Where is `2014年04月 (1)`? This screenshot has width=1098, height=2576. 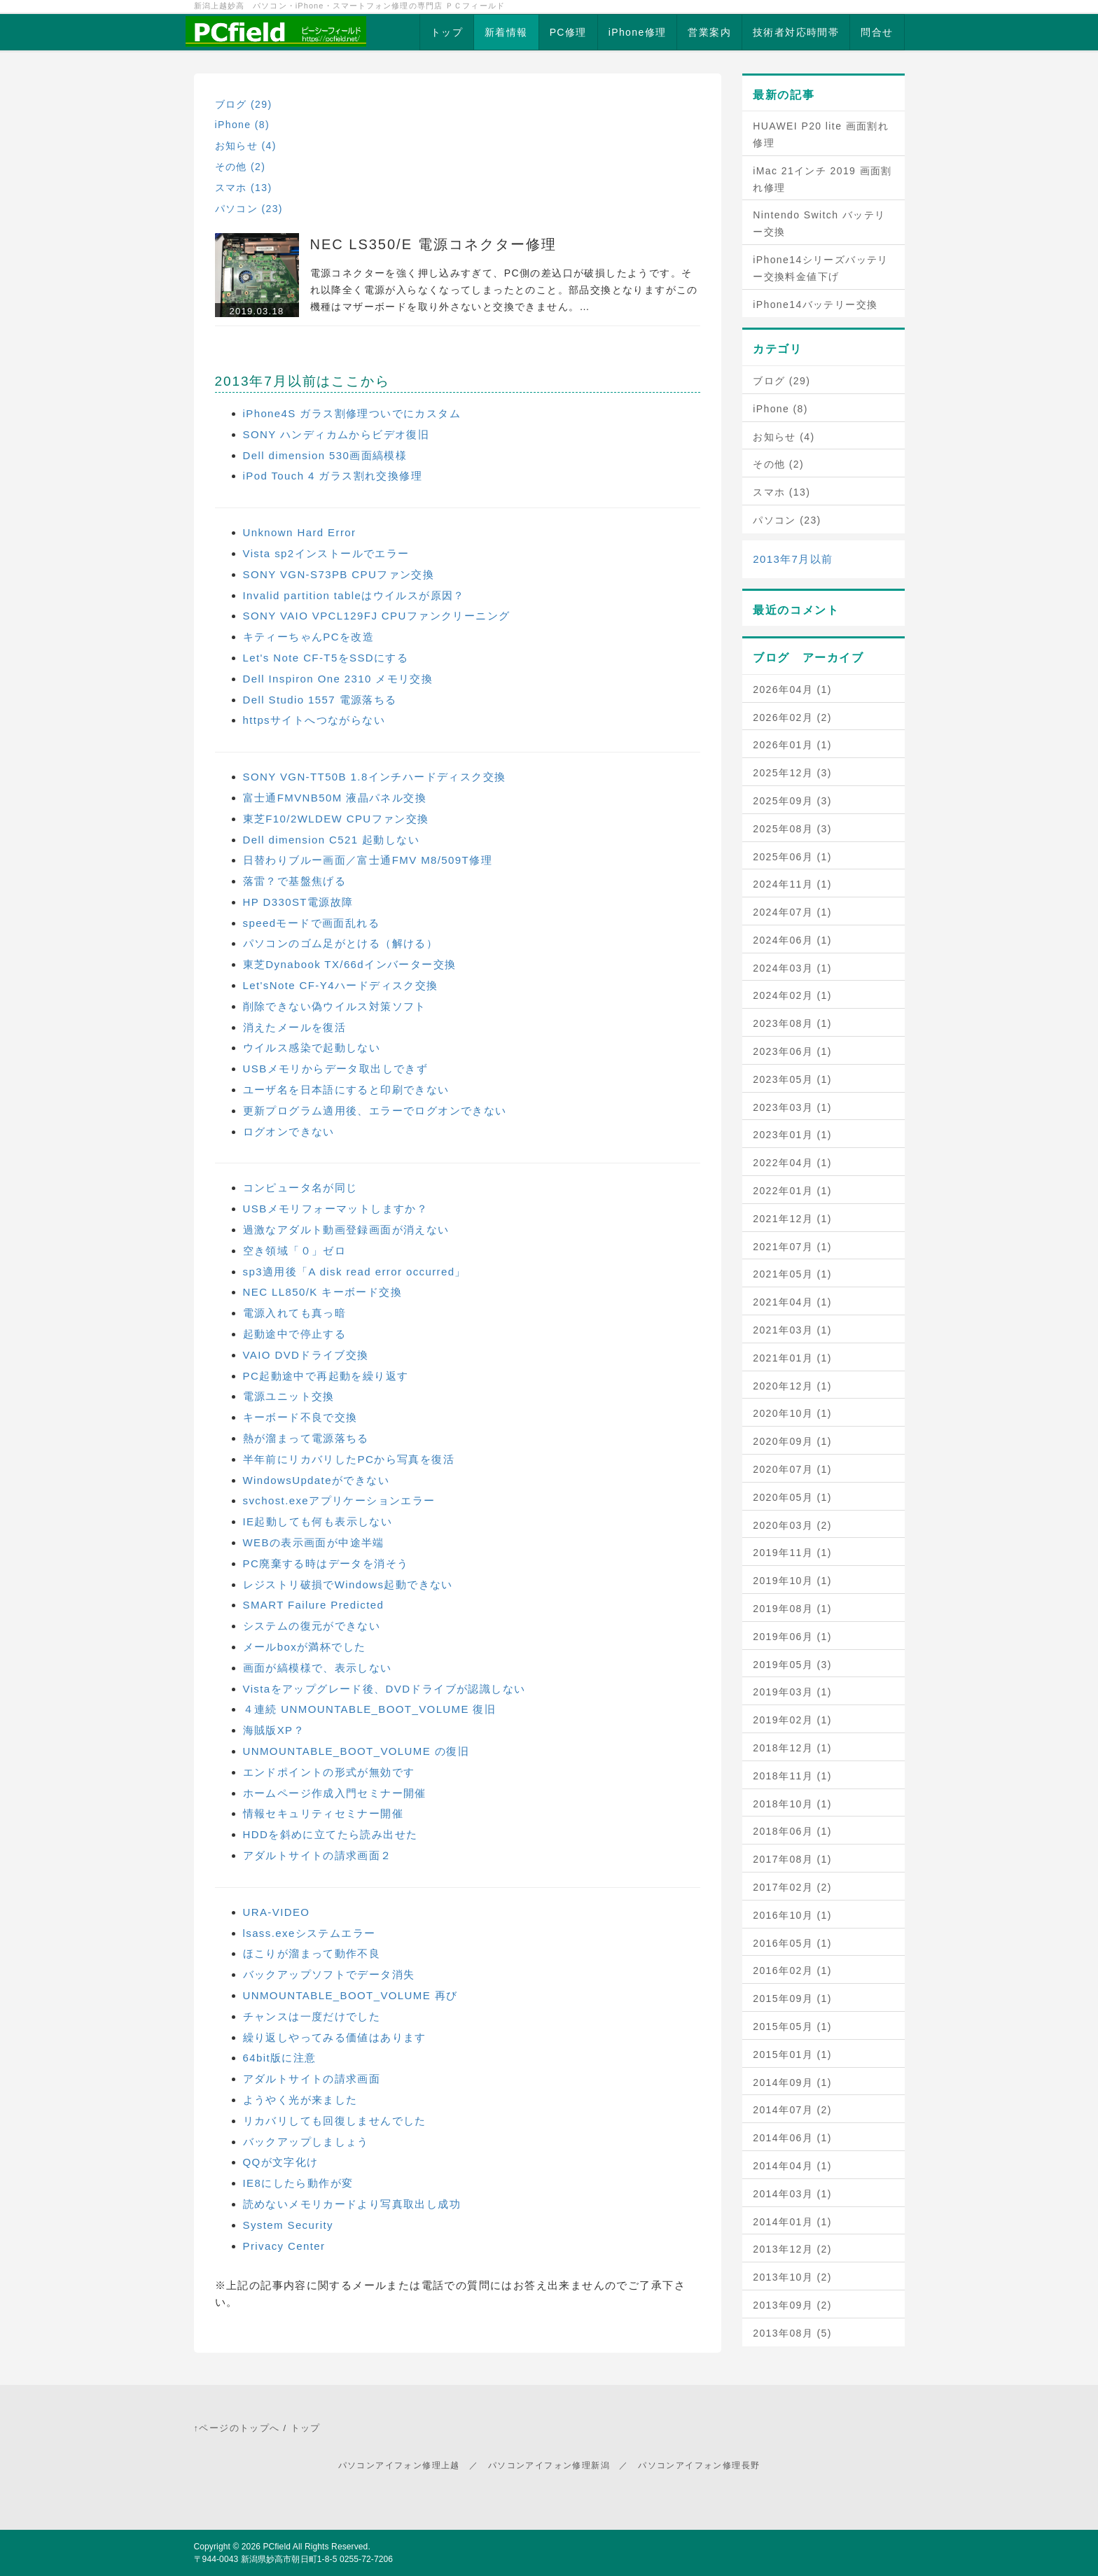 2014年04月 (1) is located at coordinates (792, 2165).